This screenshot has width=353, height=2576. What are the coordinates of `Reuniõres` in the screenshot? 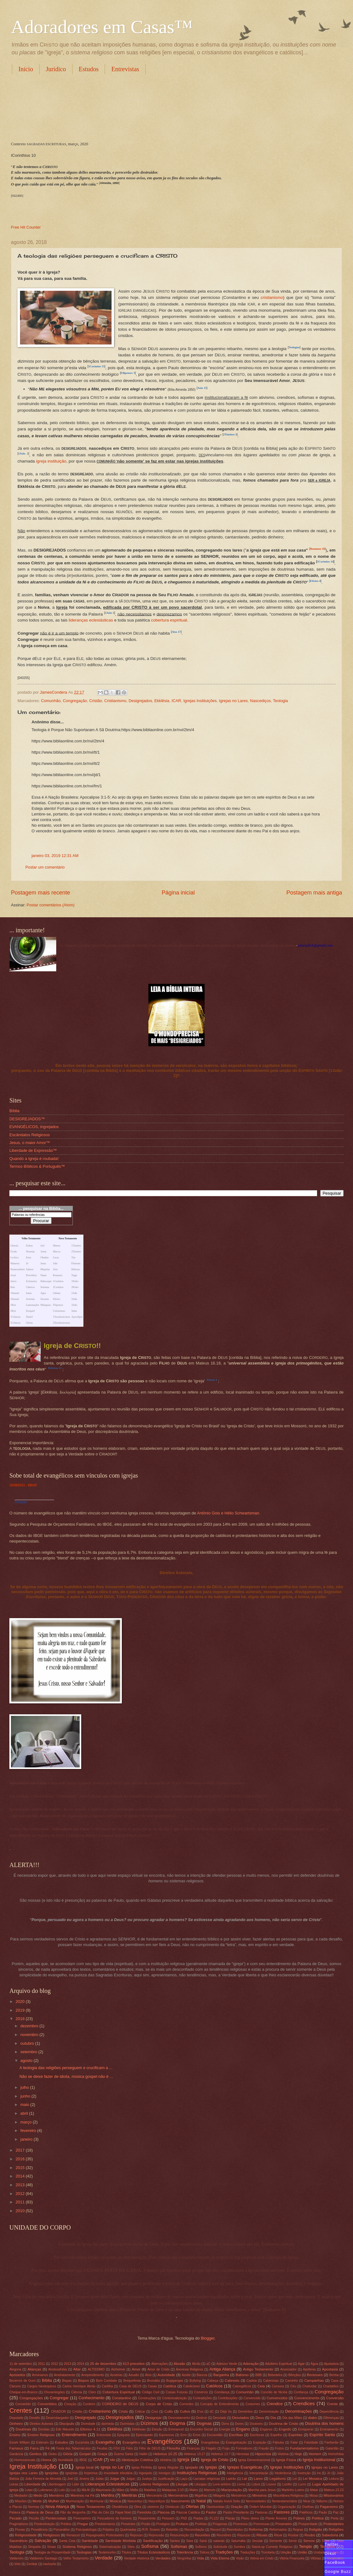 It's located at (223, 2535).